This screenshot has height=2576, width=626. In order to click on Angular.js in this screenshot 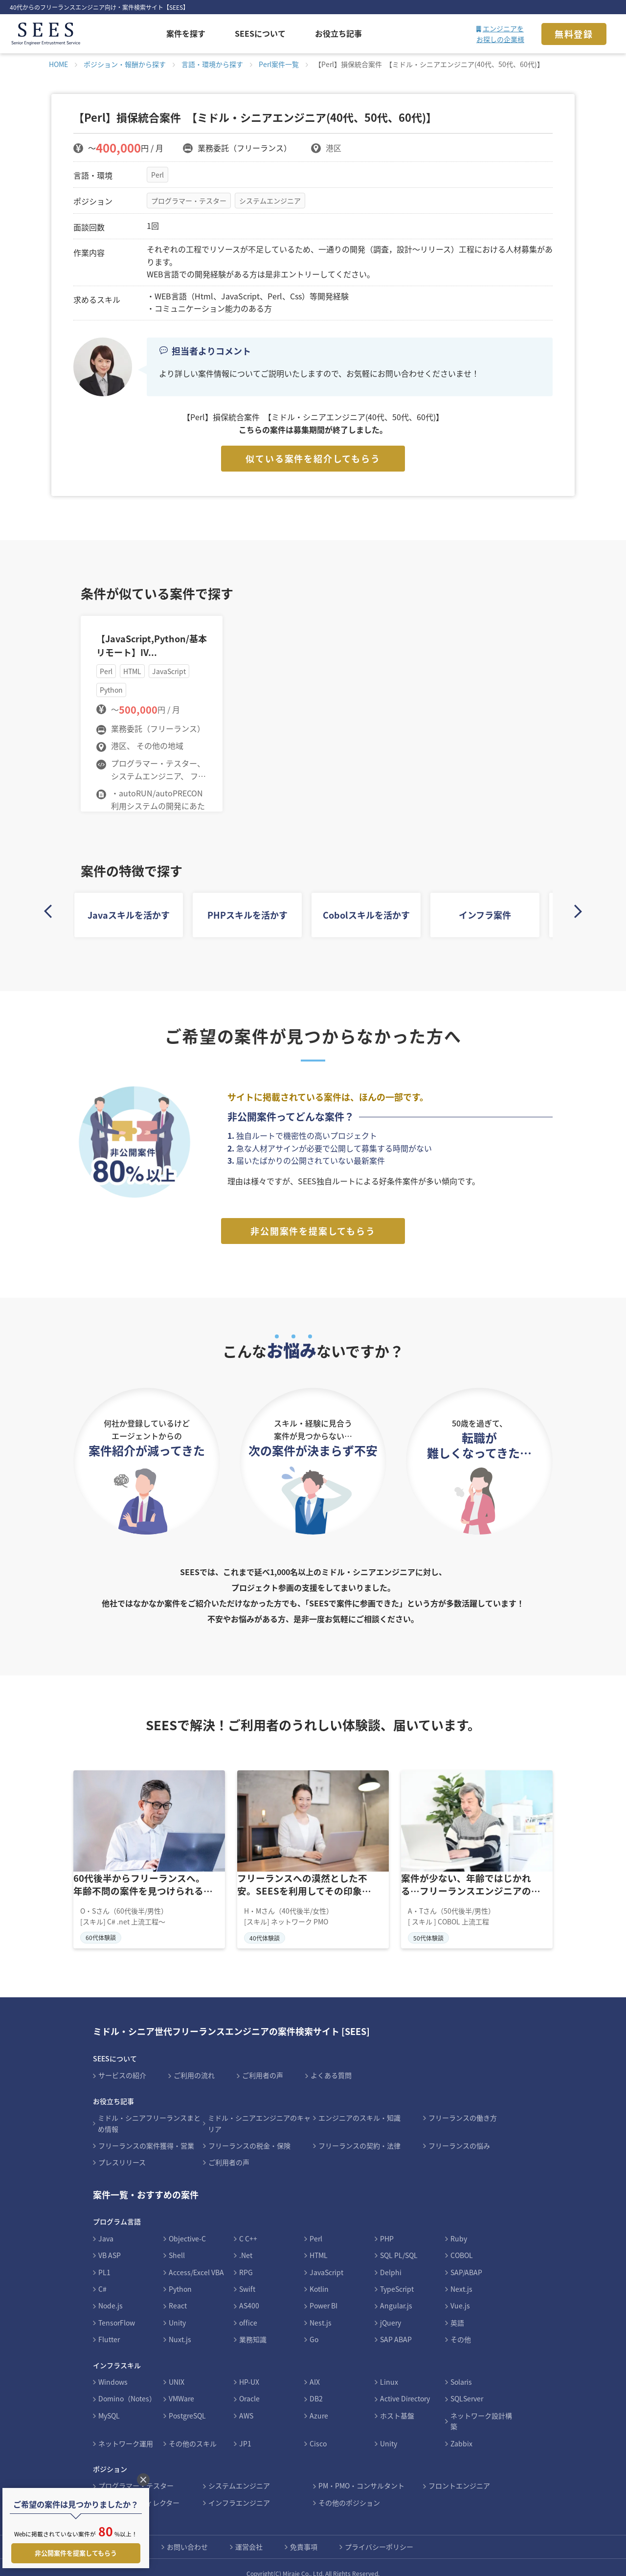, I will do `click(396, 2294)`.